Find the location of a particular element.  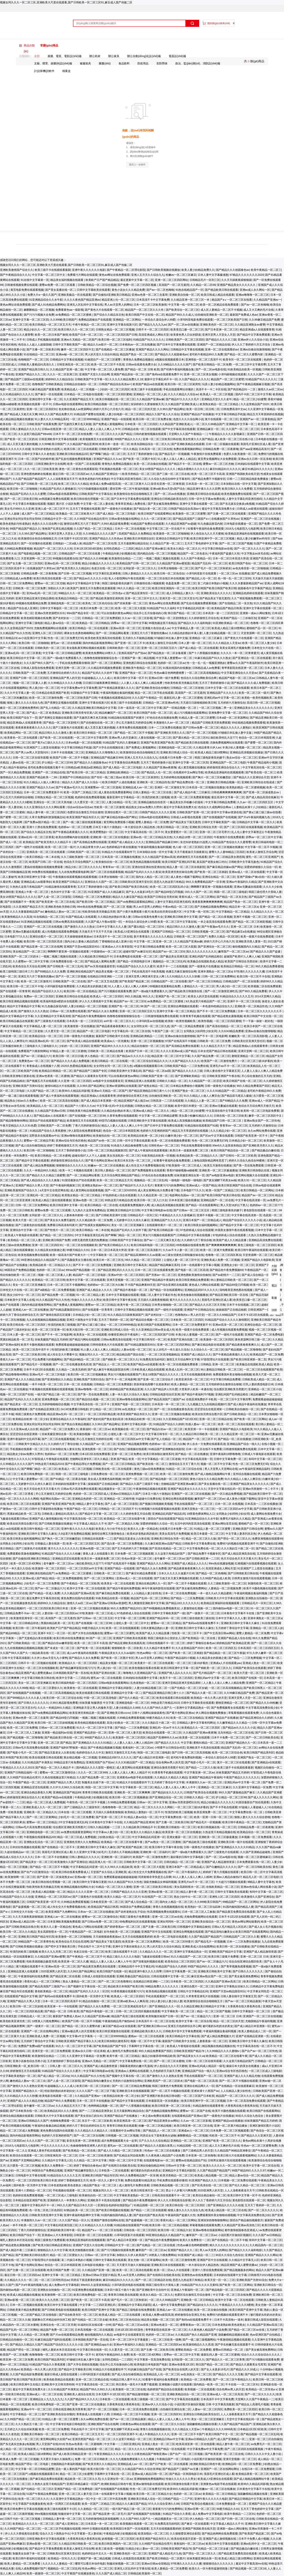

性色av色香蕉一区二区蜜桃网 is located at coordinates (84, 2444).